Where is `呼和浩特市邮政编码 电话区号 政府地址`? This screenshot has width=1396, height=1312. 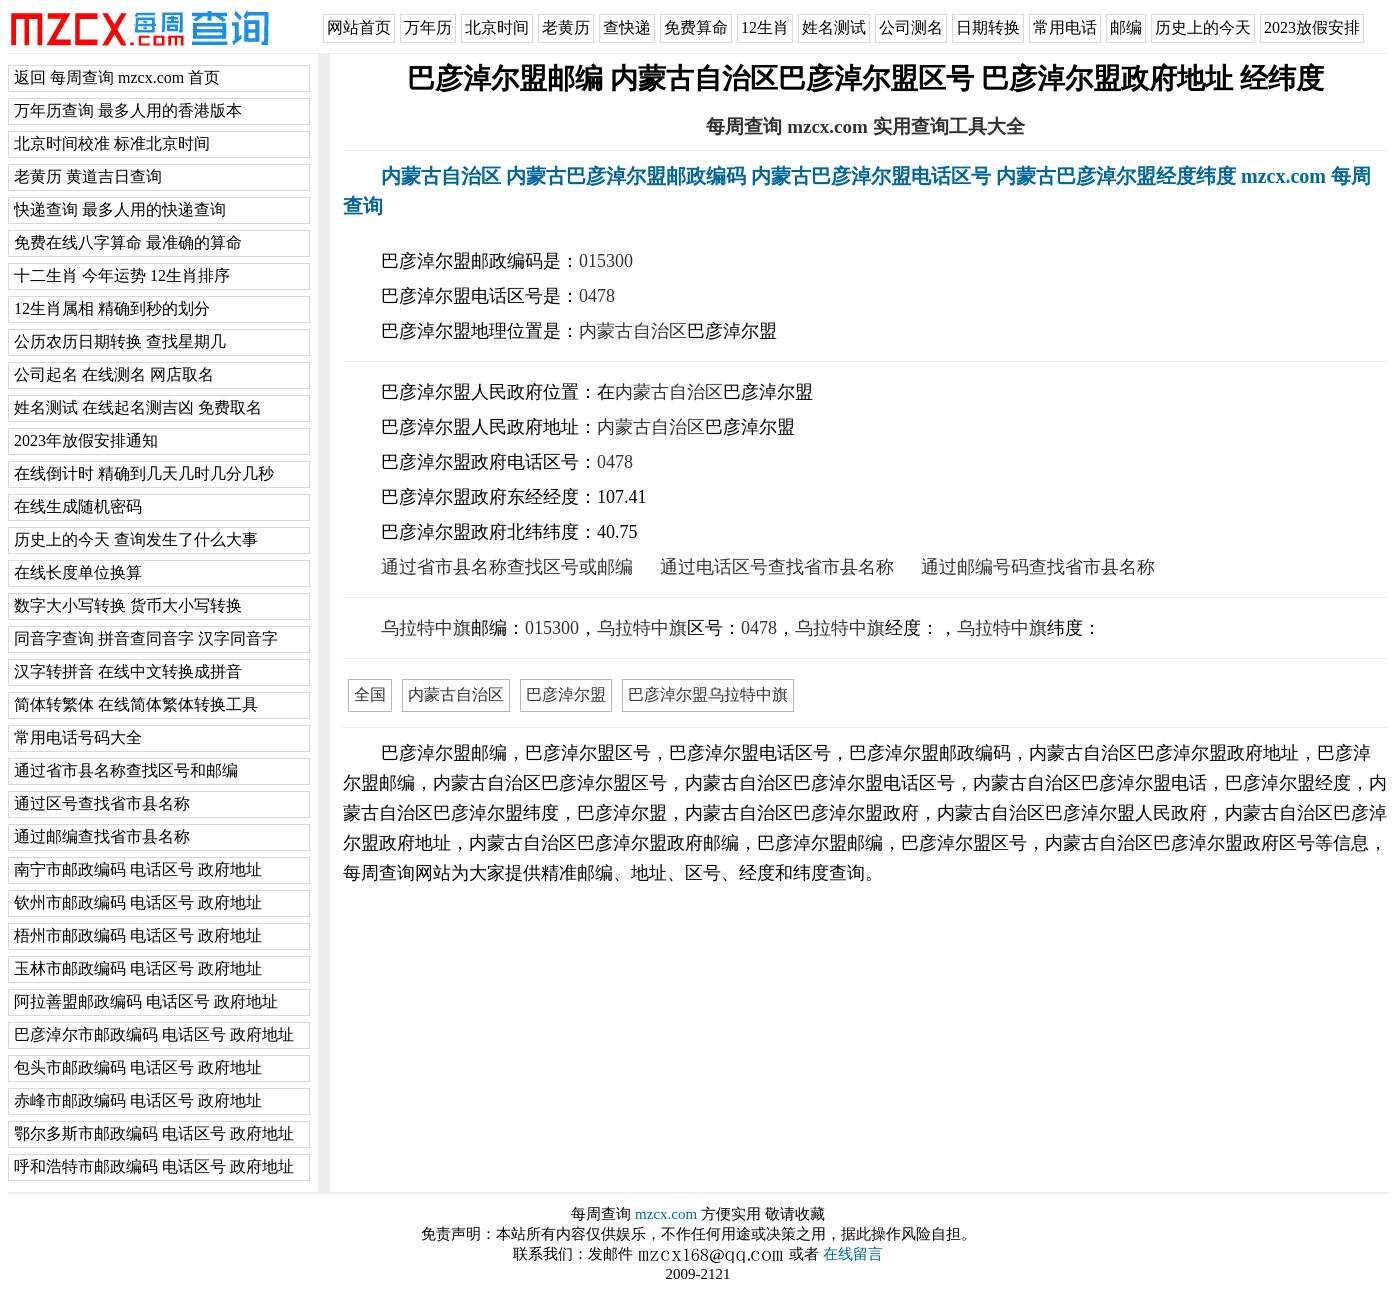
呼和浩特市邮政编码 电话区号 政府地址 is located at coordinates (154, 1166).